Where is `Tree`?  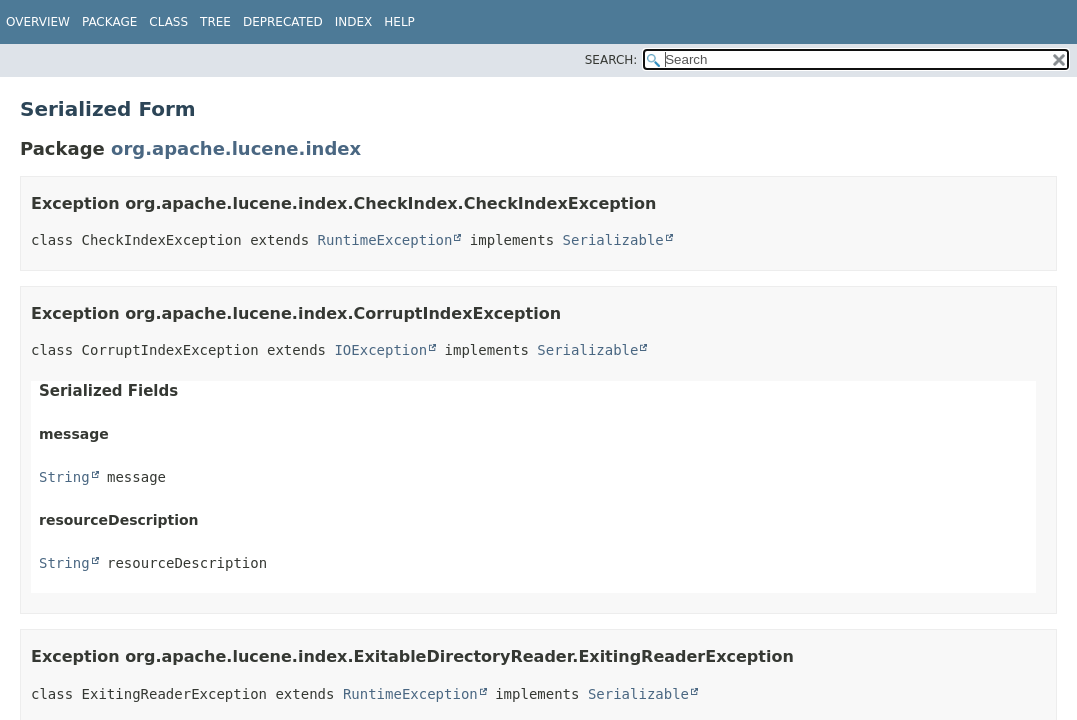 Tree is located at coordinates (215, 22).